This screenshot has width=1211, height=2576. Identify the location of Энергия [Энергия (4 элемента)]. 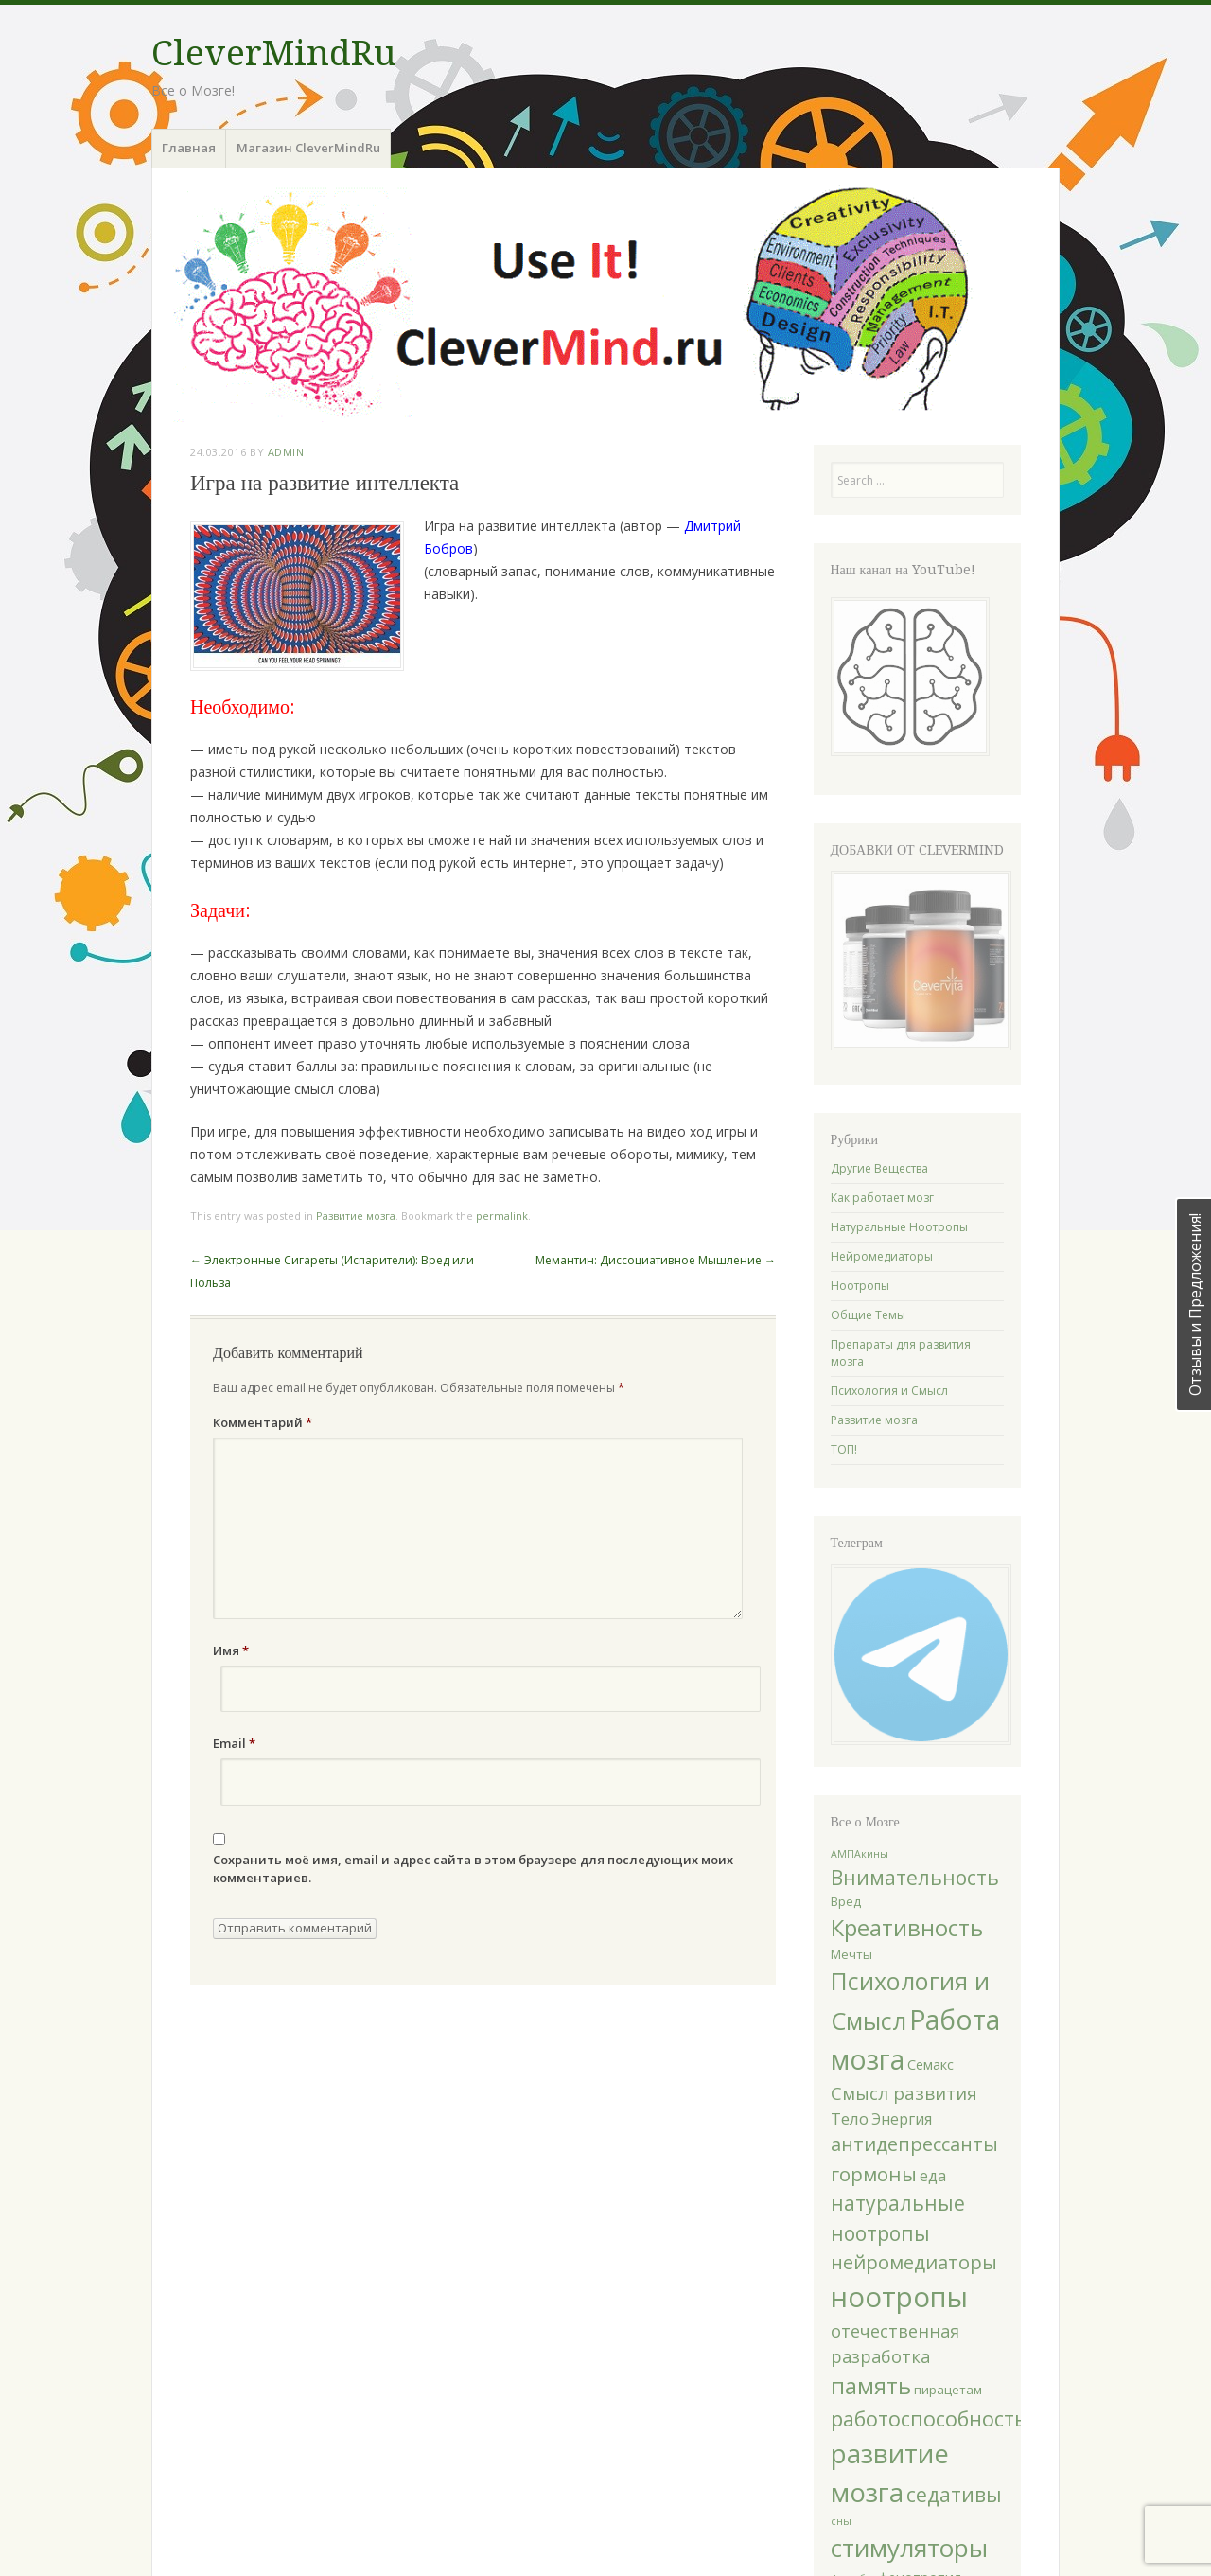
(901, 2118).